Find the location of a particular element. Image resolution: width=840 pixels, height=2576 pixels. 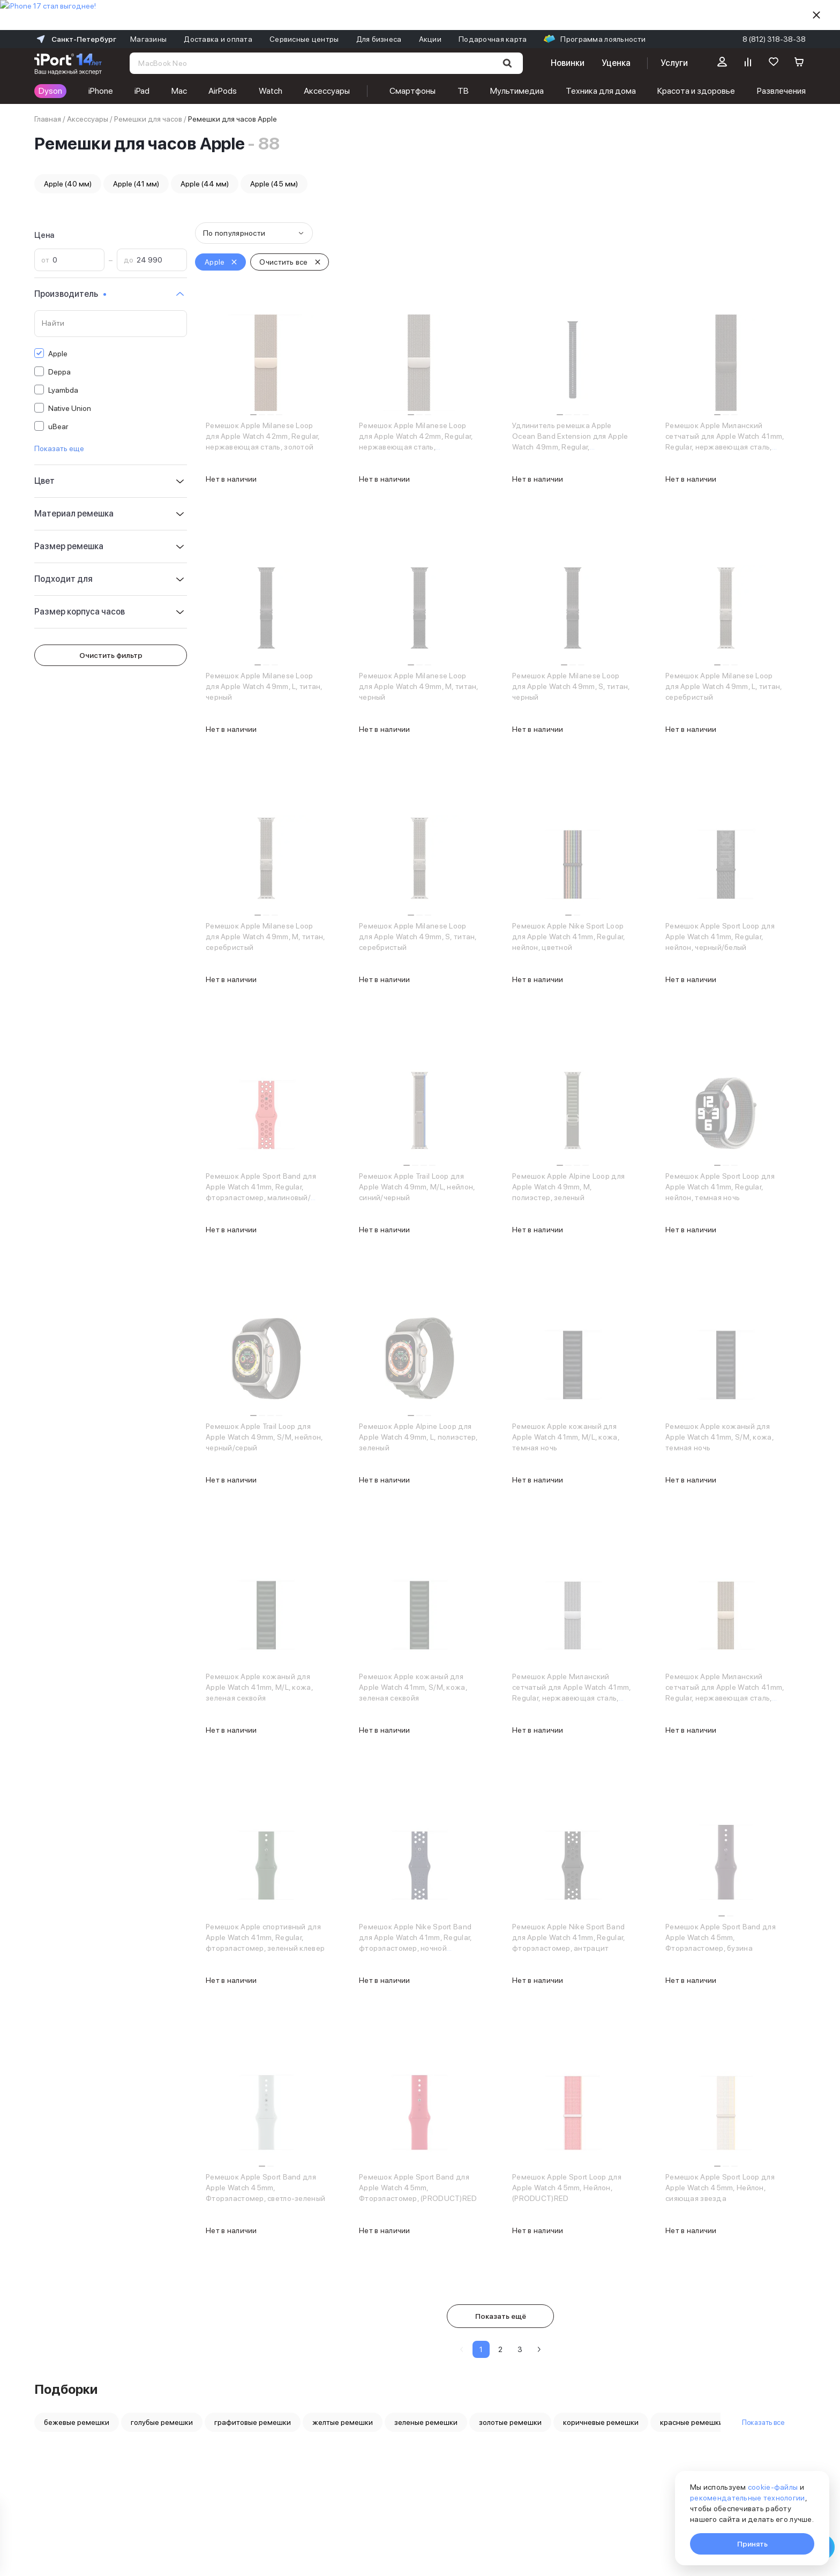

ТВ is located at coordinates (463, 91).